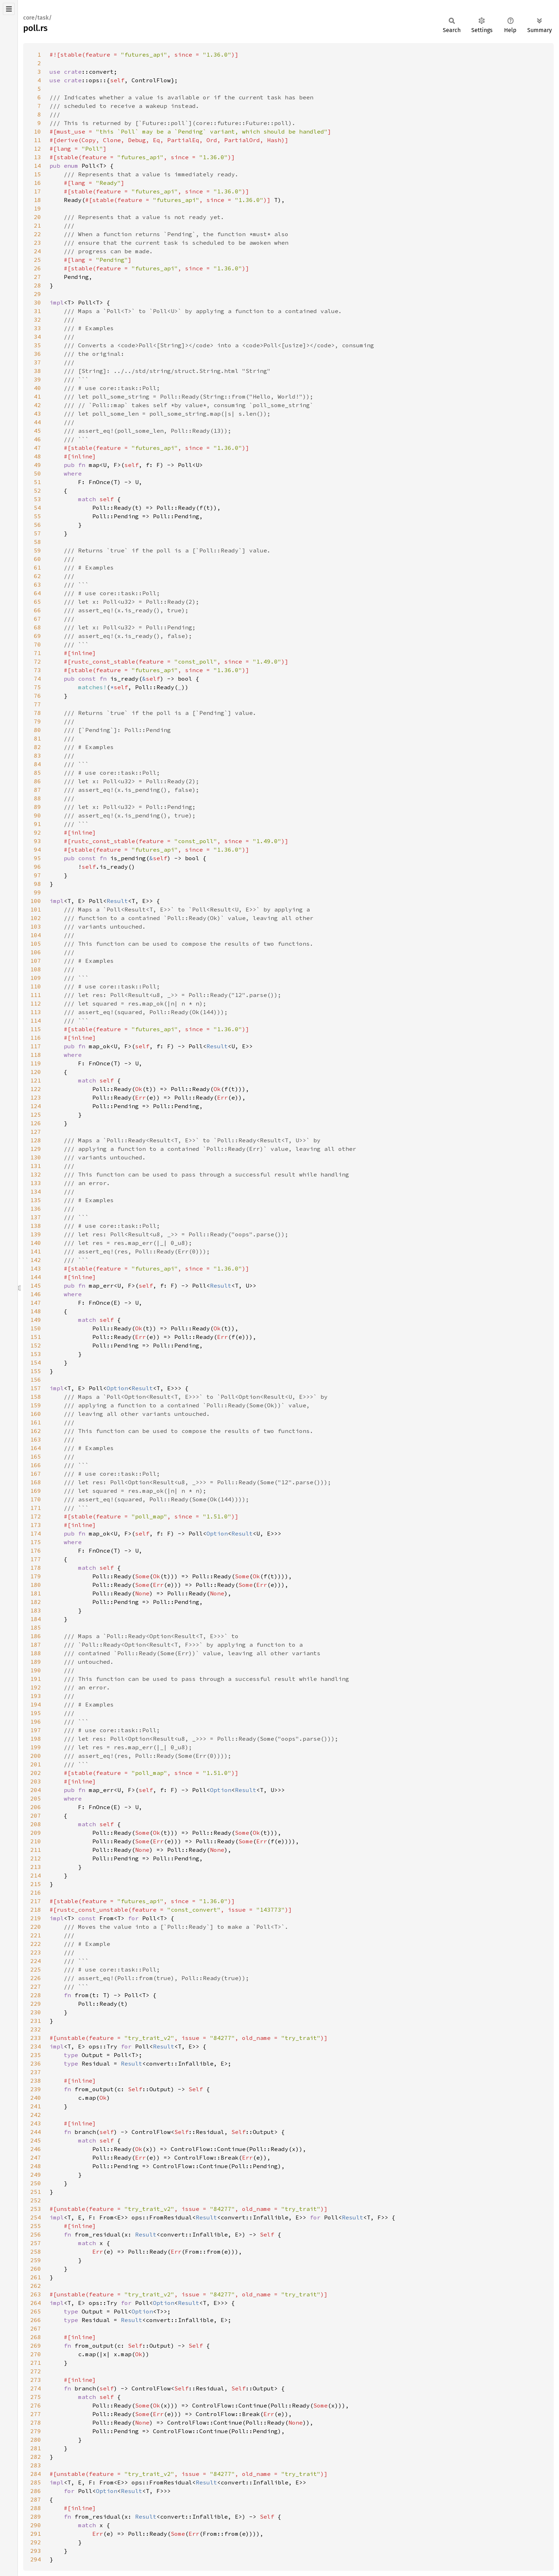 The height and width of the screenshot is (2576, 559). I want to click on 82, so click(37, 747).